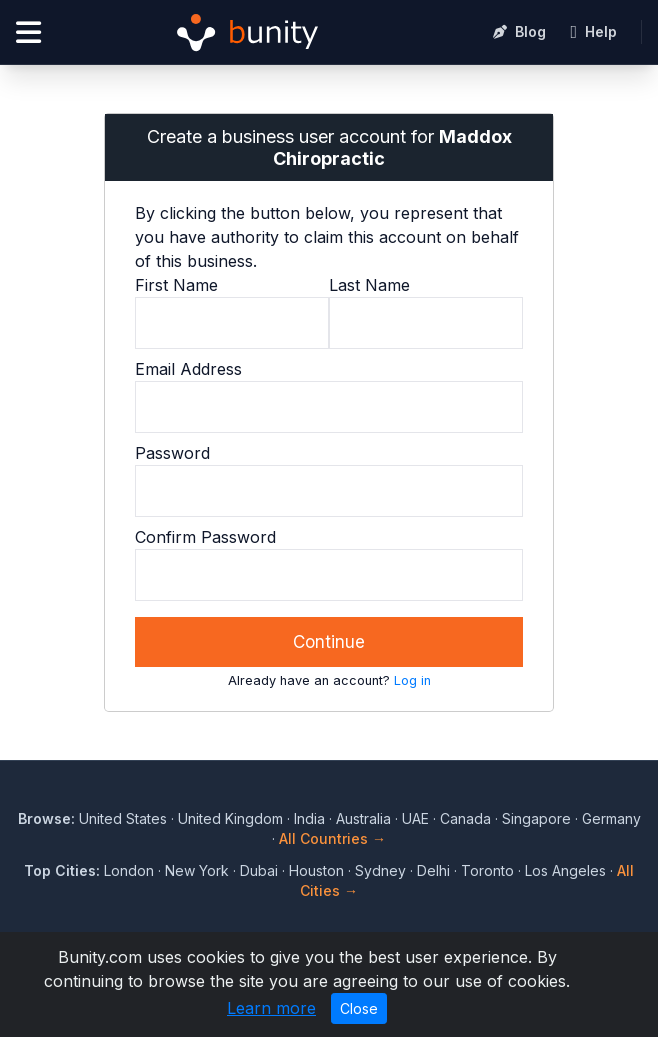 The width and height of the screenshot is (658, 1037). I want to click on Delhi, so click(433, 870).